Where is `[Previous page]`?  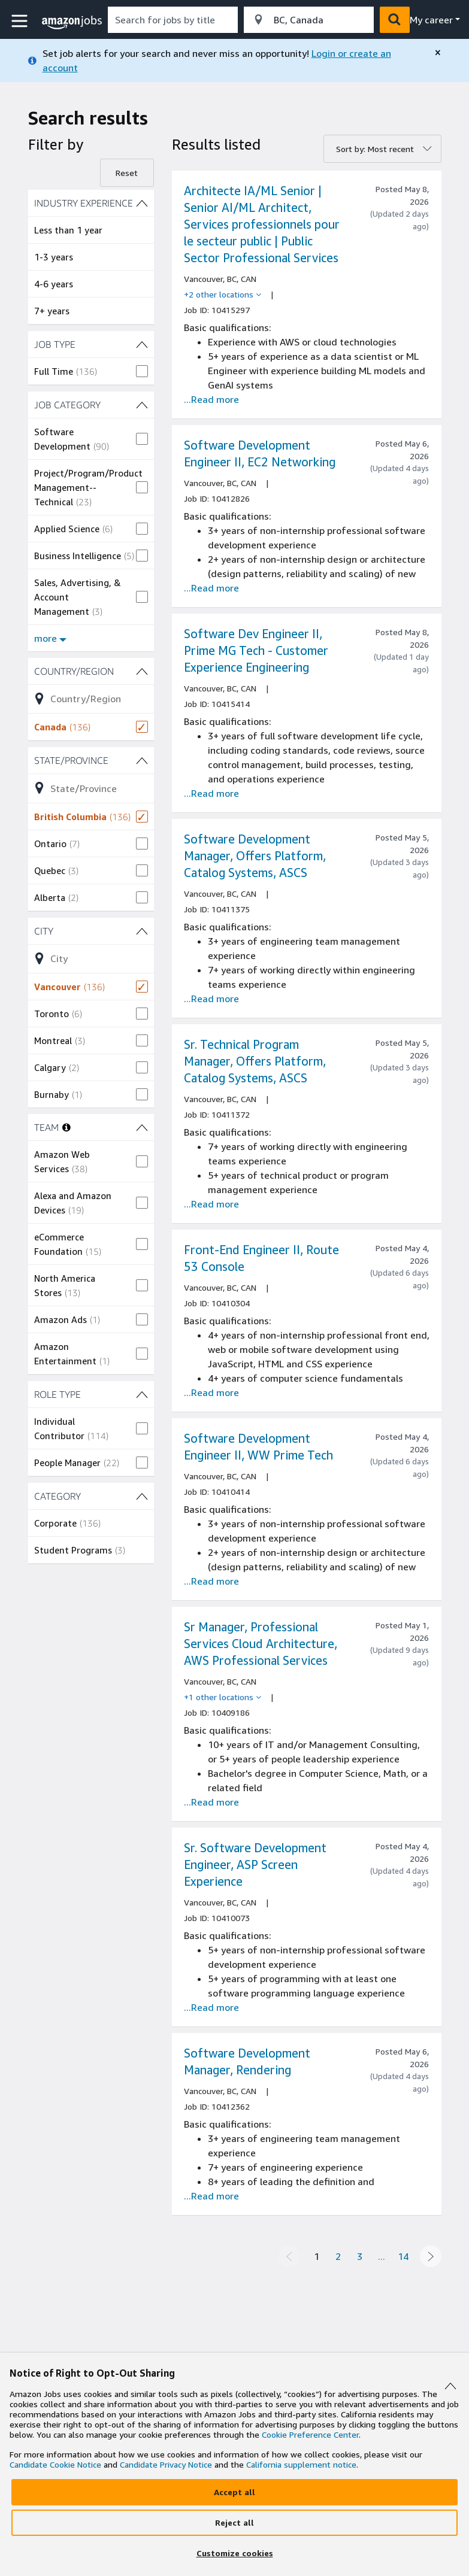 [Previous page] is located at coordinates (289, 2256).